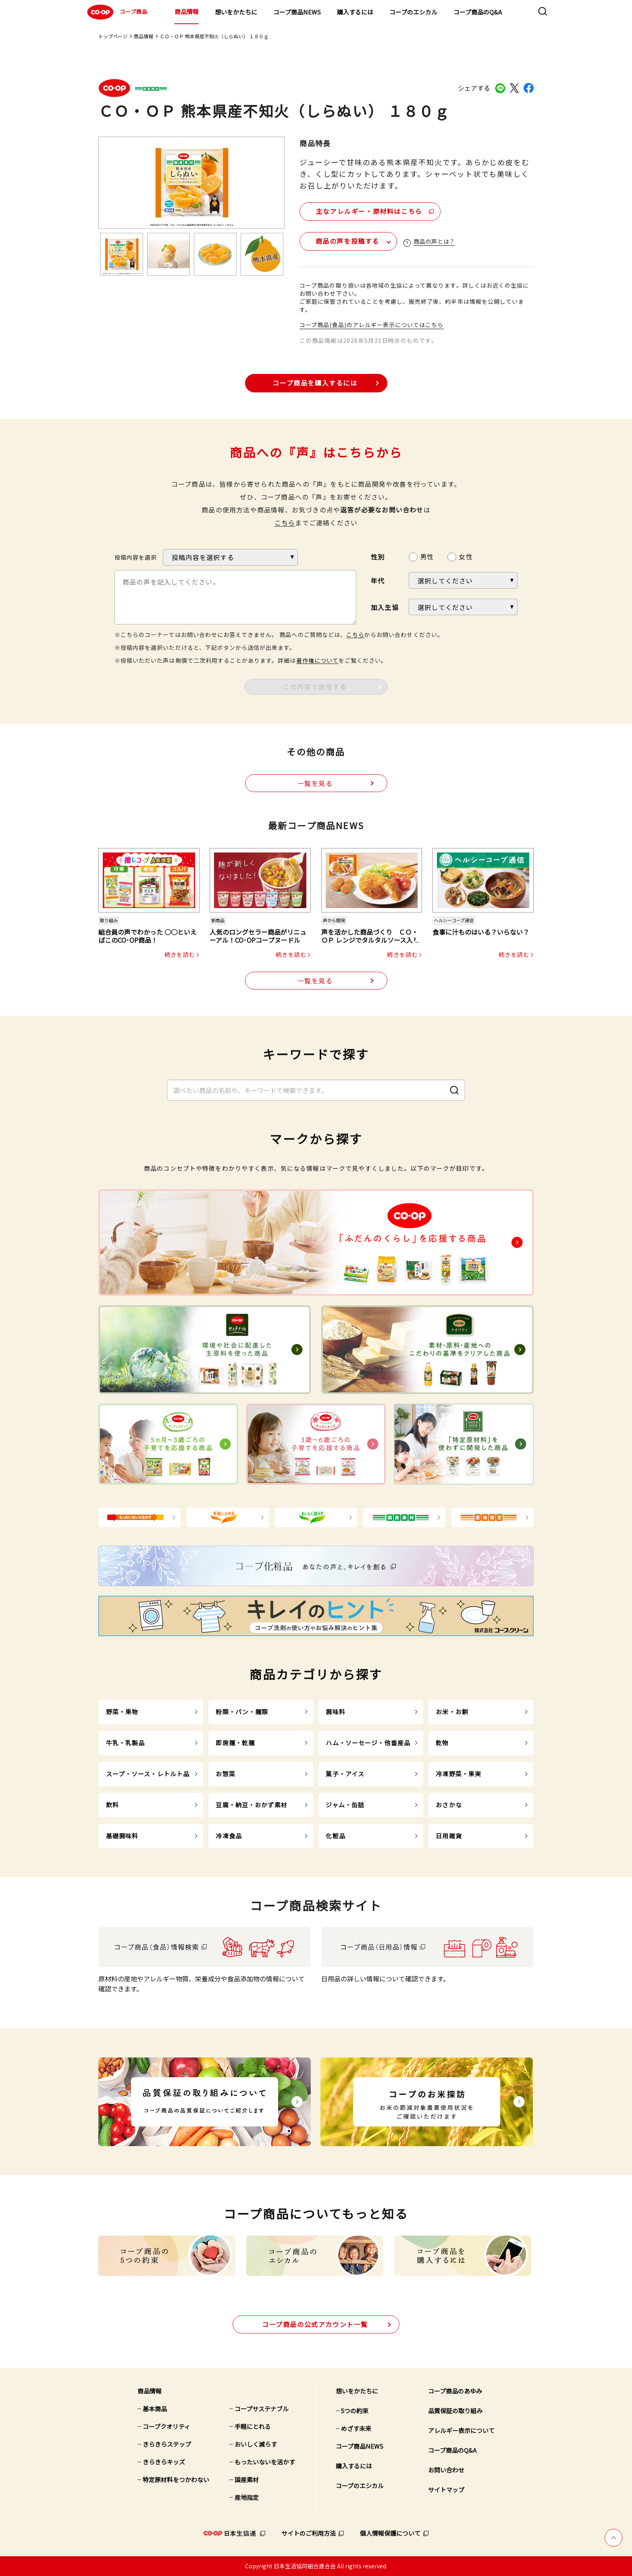  Describe the element at coordinates (308, 2533) in the screenshot. I see `サイトのご利用方法` at that location.